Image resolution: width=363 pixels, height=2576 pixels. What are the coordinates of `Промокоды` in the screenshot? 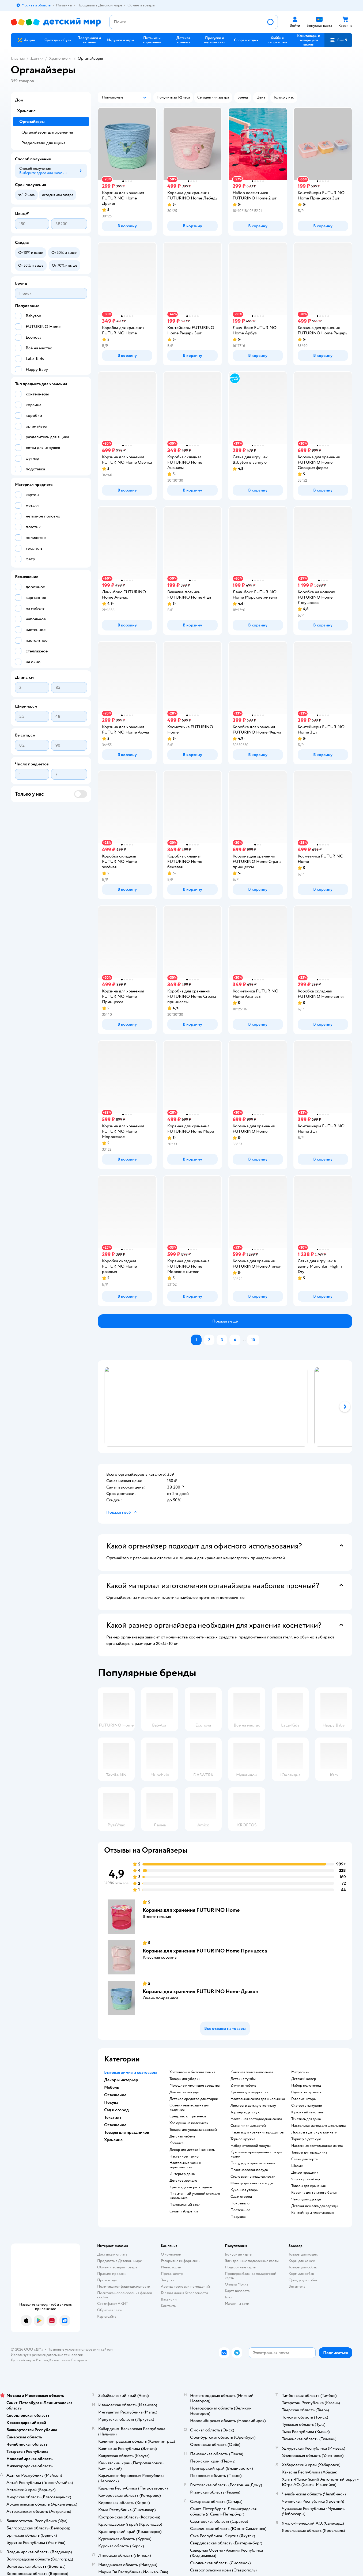 It's located at (107, 2280).